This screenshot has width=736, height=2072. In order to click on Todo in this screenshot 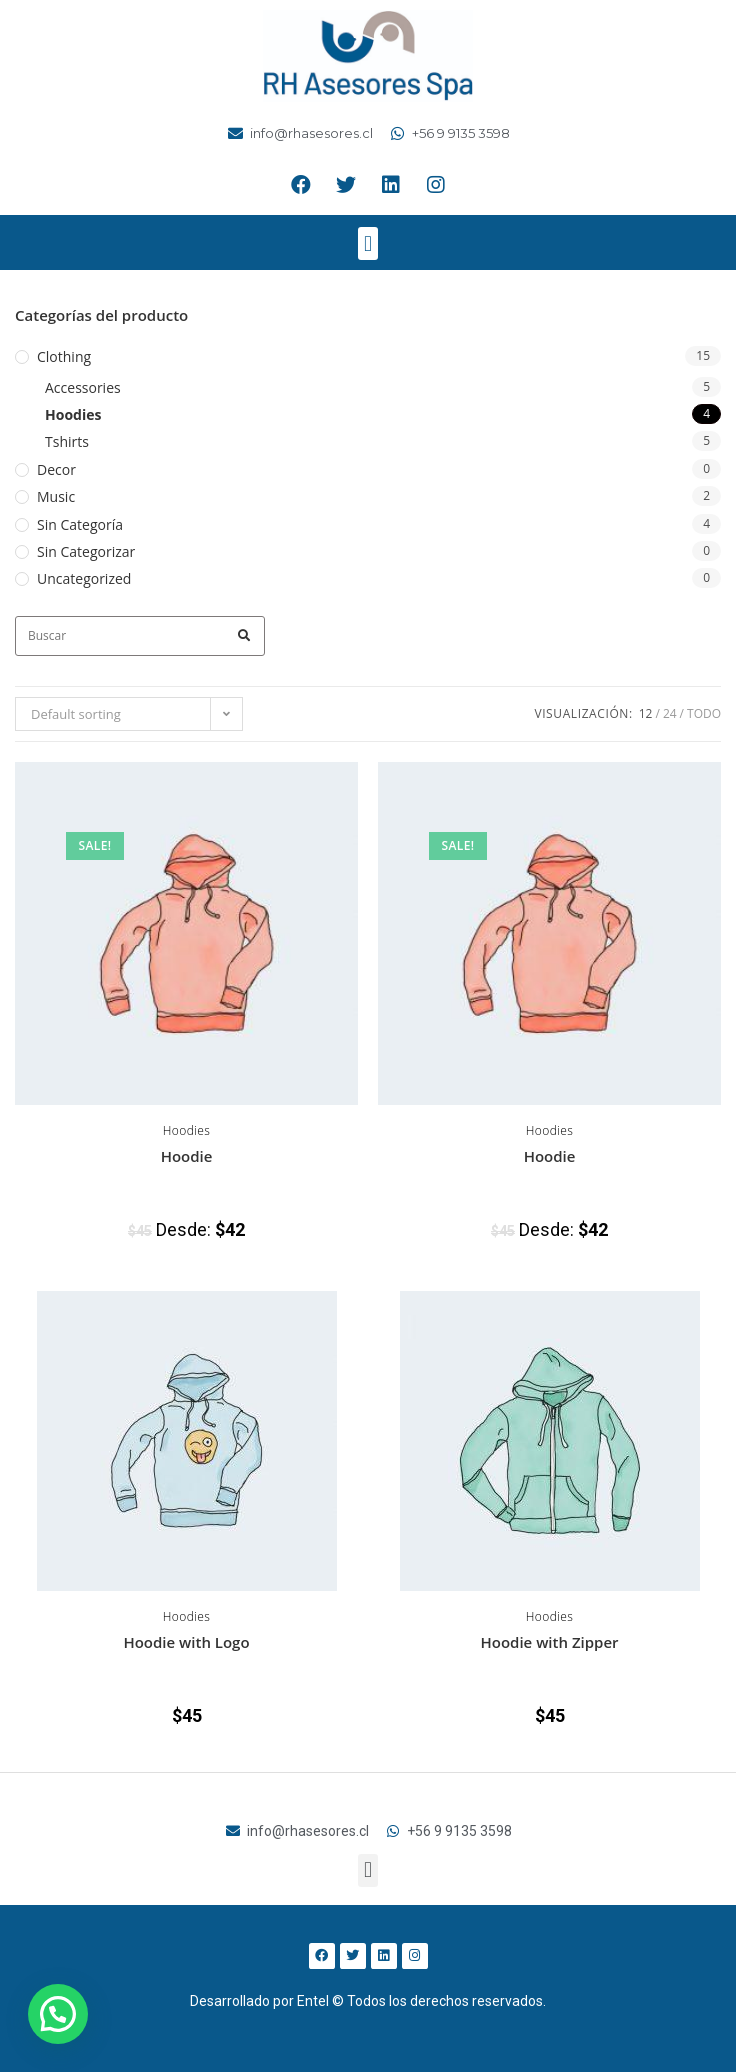, I will do `click(704, 713)`.